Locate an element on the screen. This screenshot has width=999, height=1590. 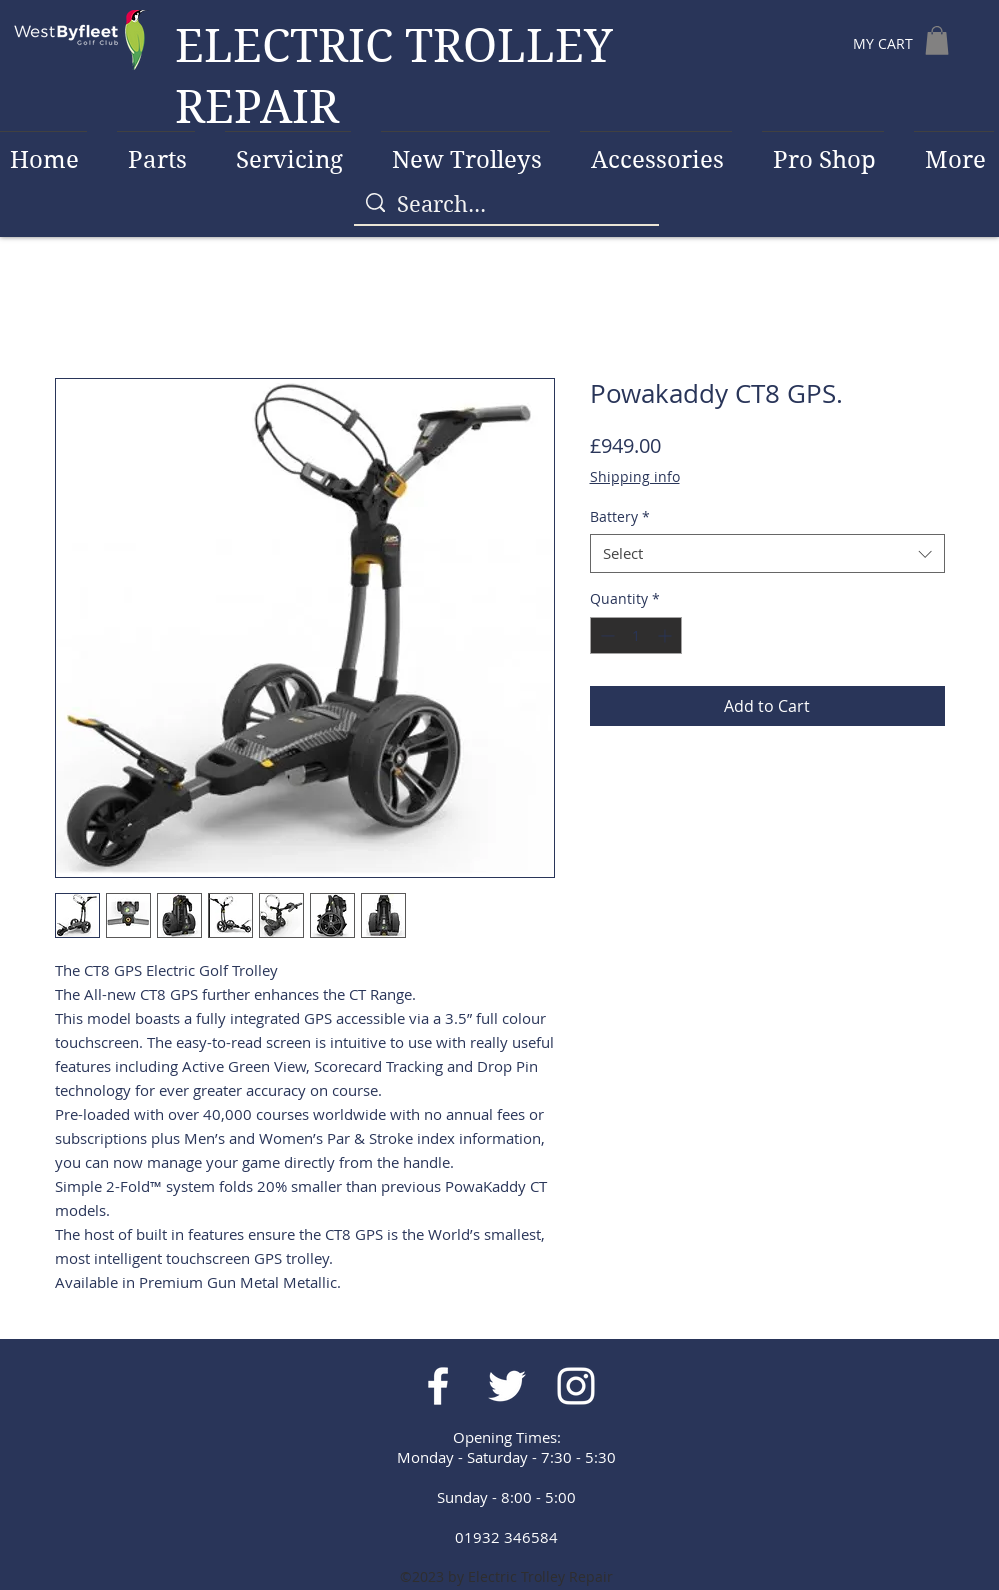
Shipping info is located at coordinates (635, 476).